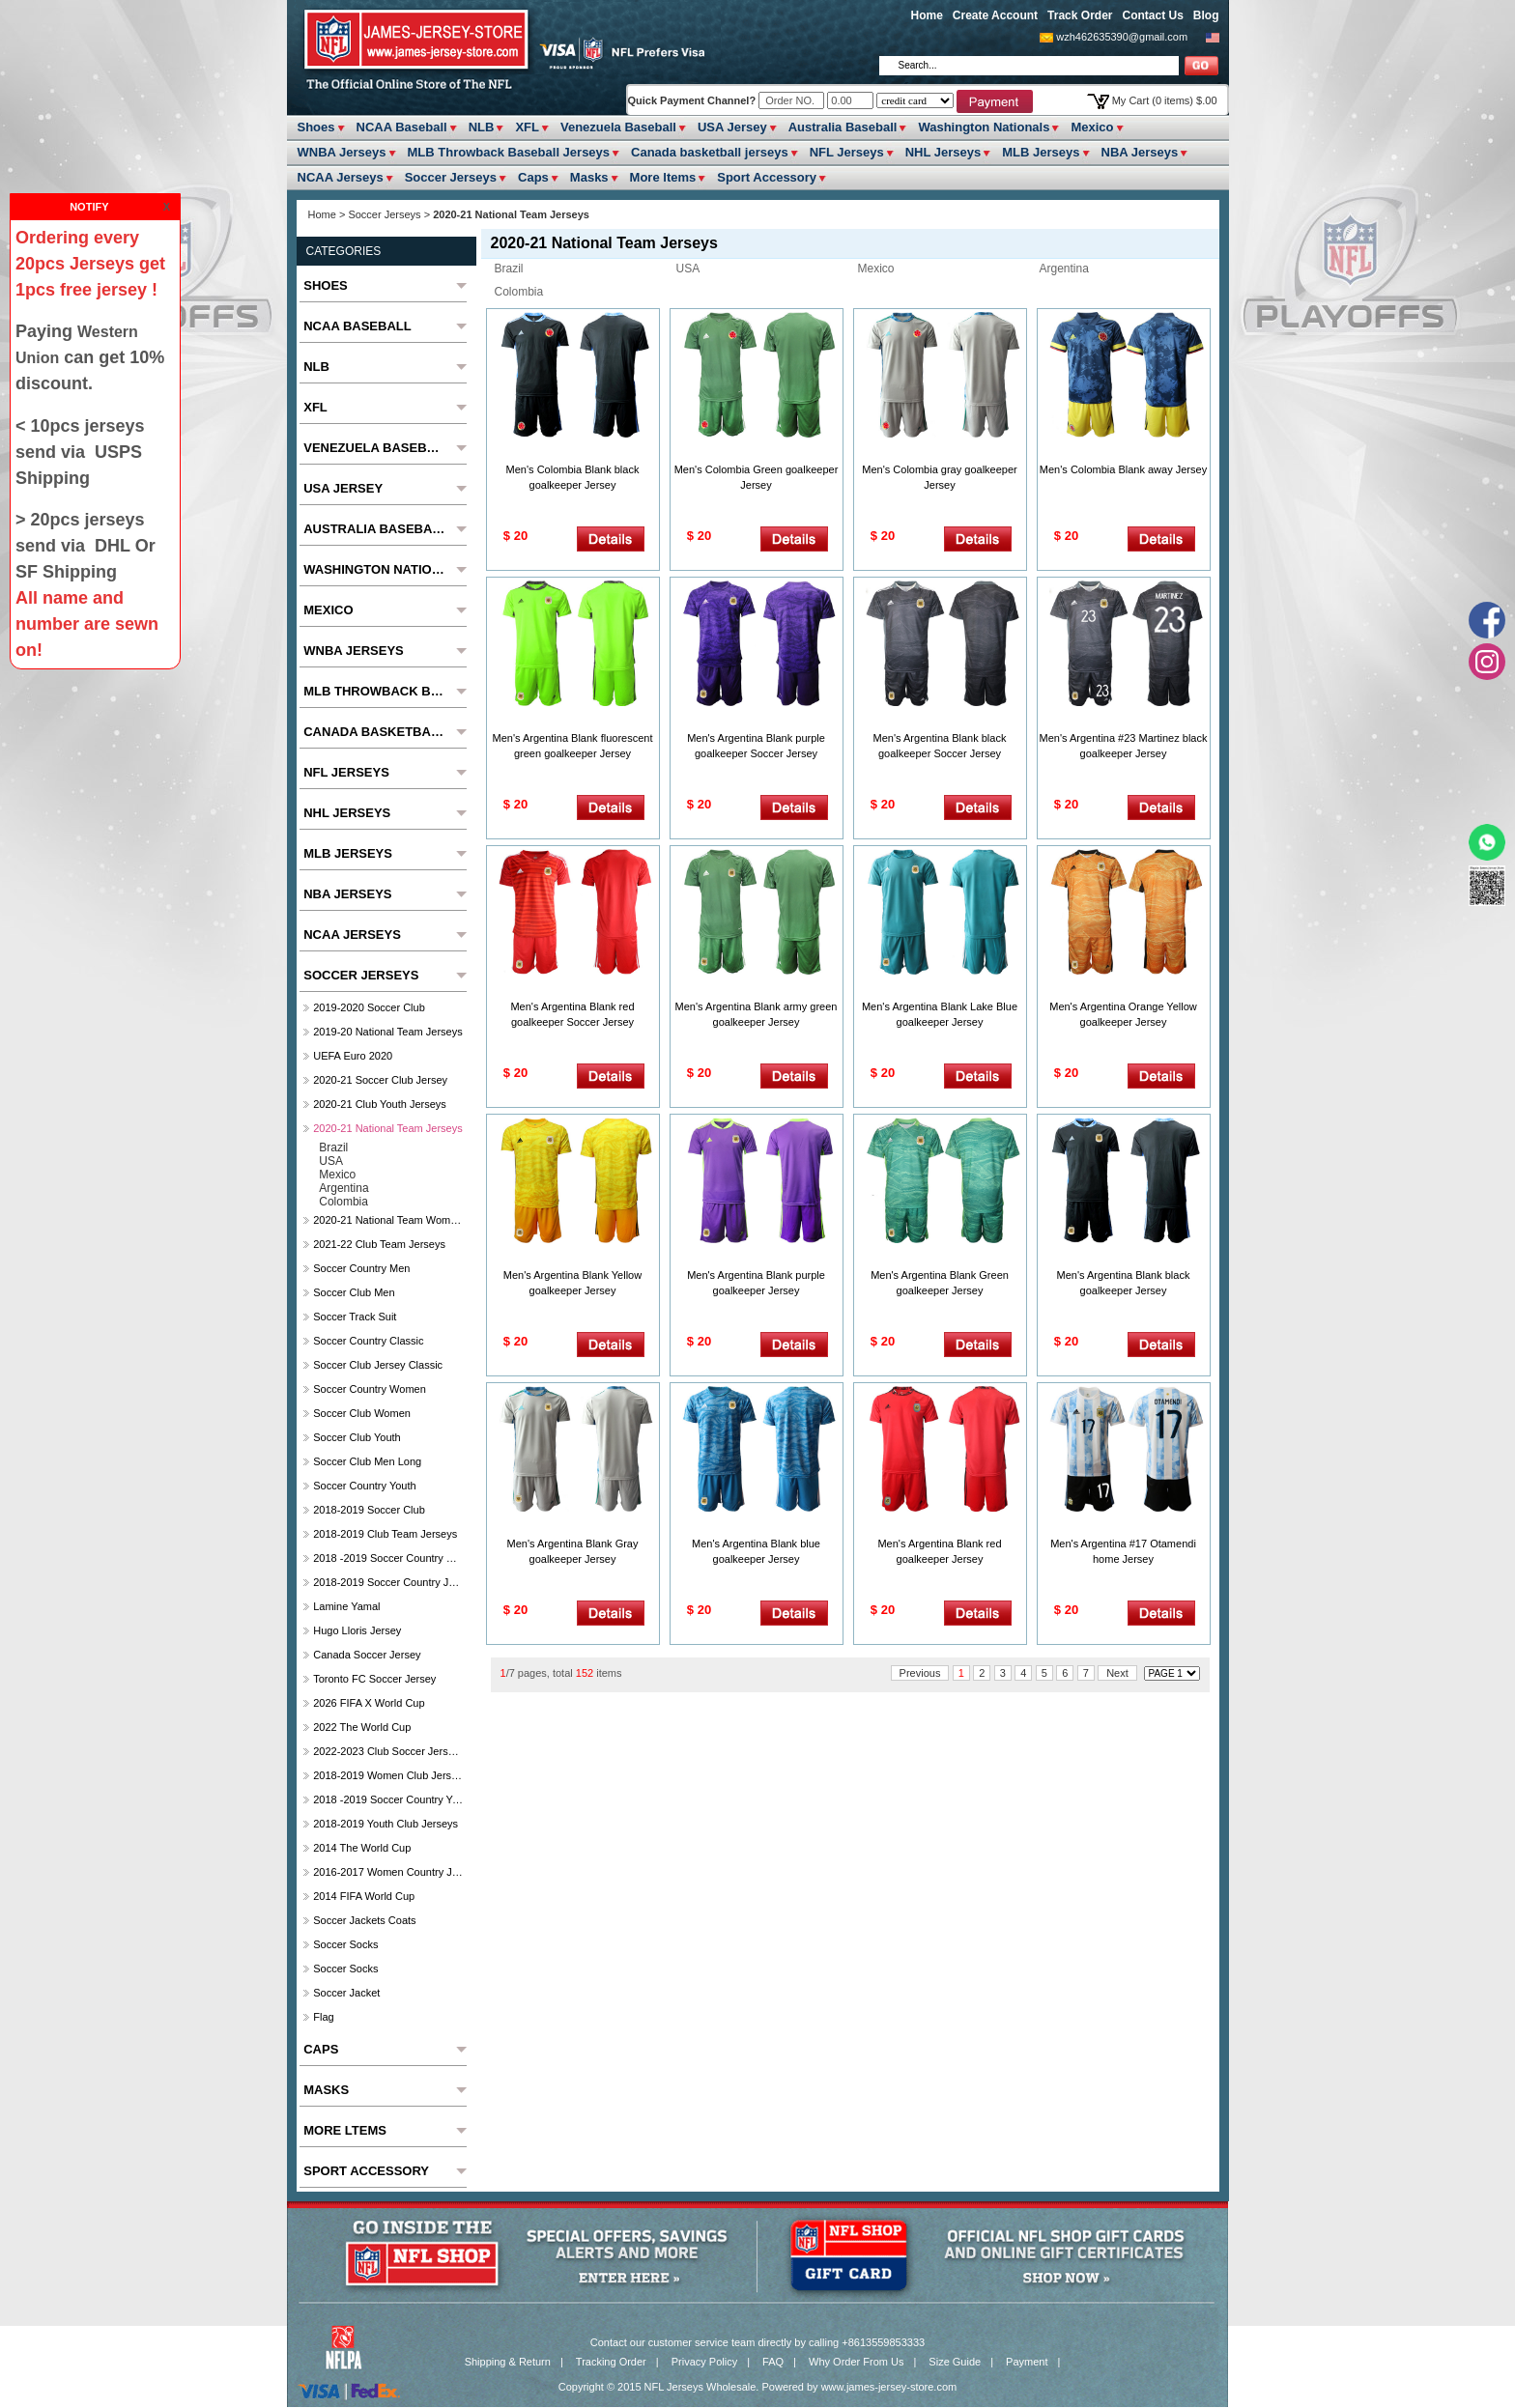 The height and width of the screenshot is (2408, 1515). What do you see at coordinates (756, 477) in the screenshot?
I see `Men's Colombia Green goalkeeper Jersey` at bounding box center [756, 477].